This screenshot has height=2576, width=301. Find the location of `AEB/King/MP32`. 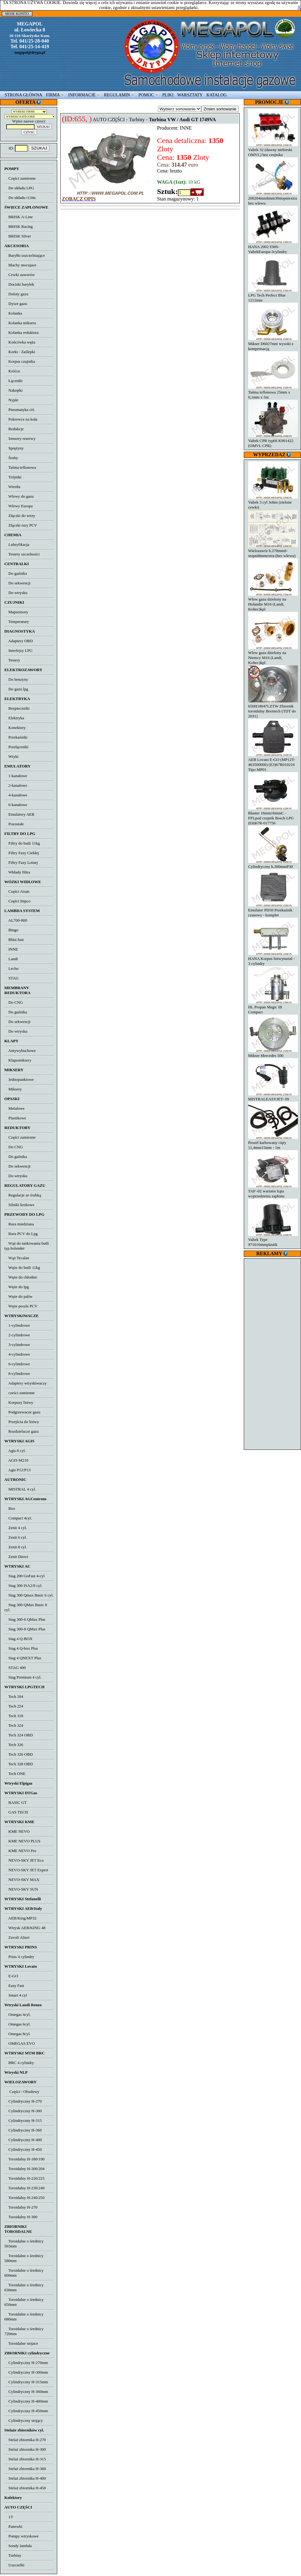

AEB/King/MP32 is located at coordinates (20, 1918).